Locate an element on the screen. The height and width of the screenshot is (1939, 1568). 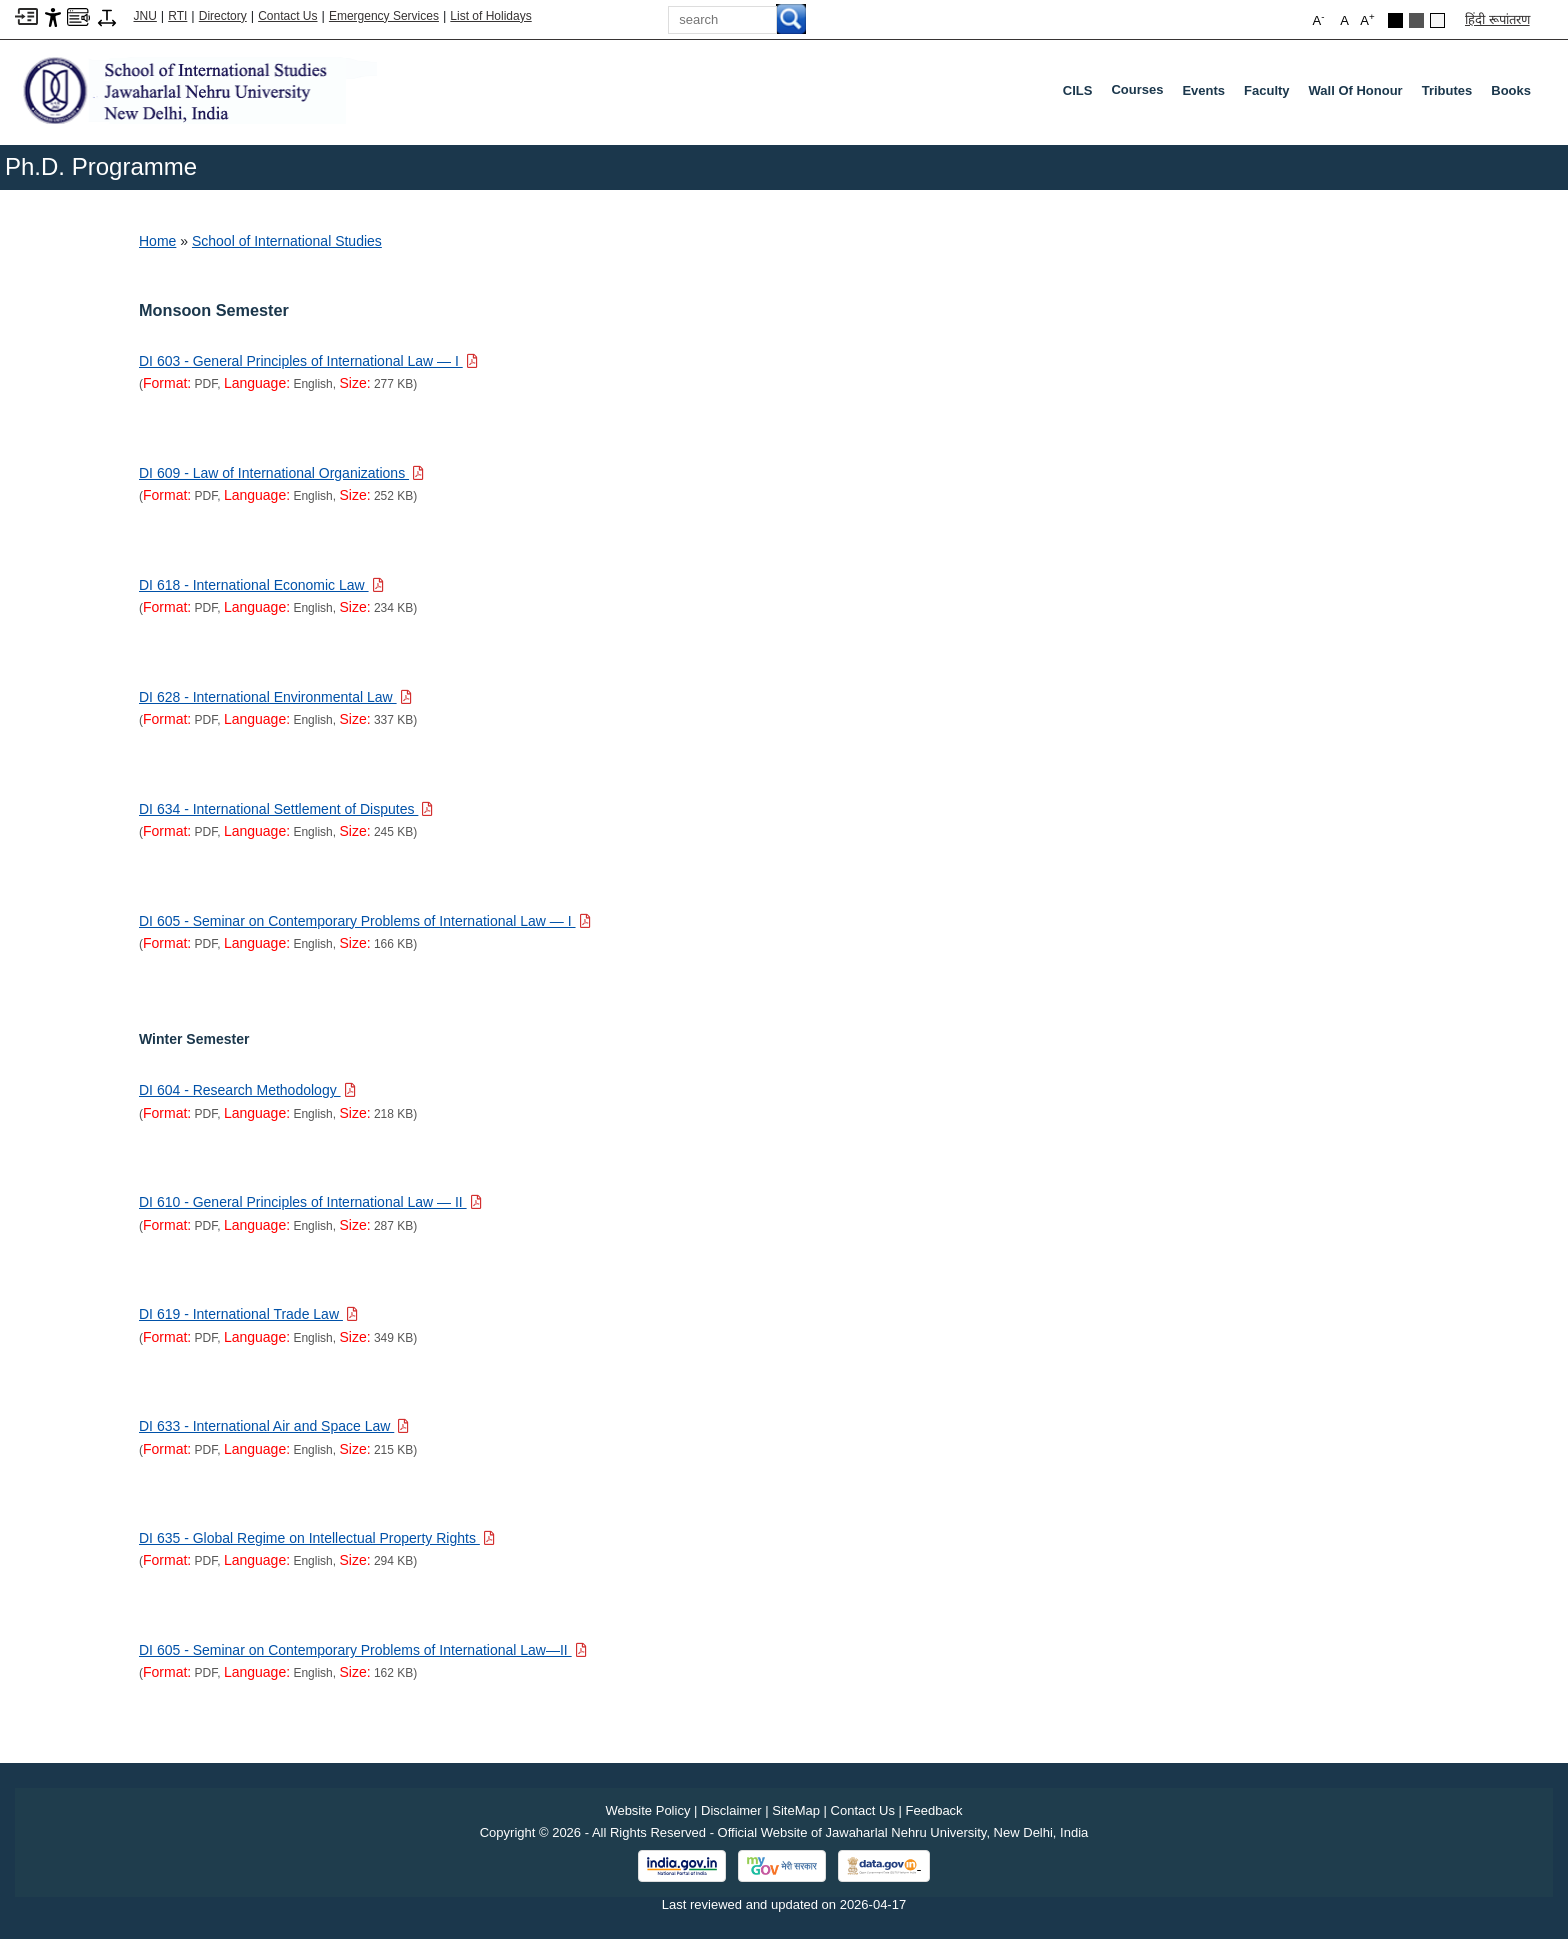
SiteMap is located at coordinates (796, 1810).